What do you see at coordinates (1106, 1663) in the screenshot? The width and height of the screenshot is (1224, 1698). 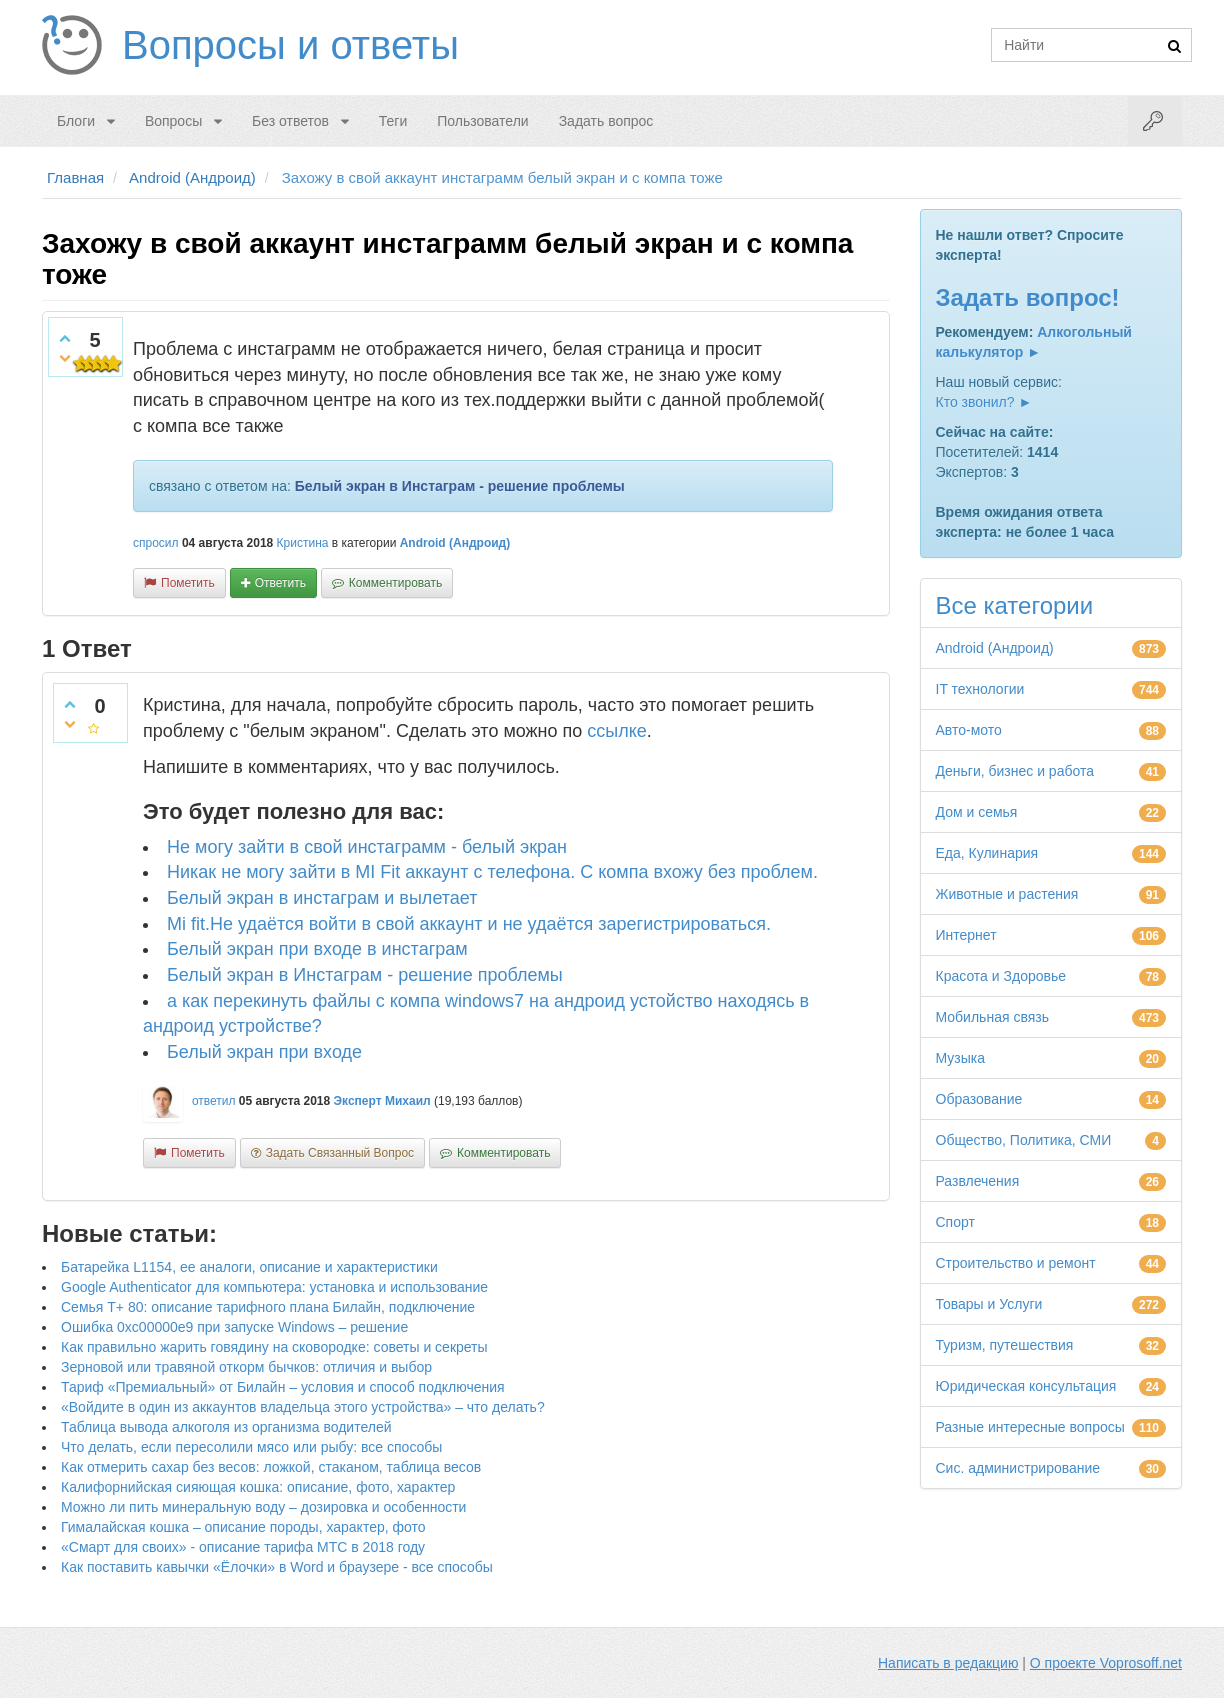 I see `О проекте Voprosoff.net` at bounding box center [1106, 1663].